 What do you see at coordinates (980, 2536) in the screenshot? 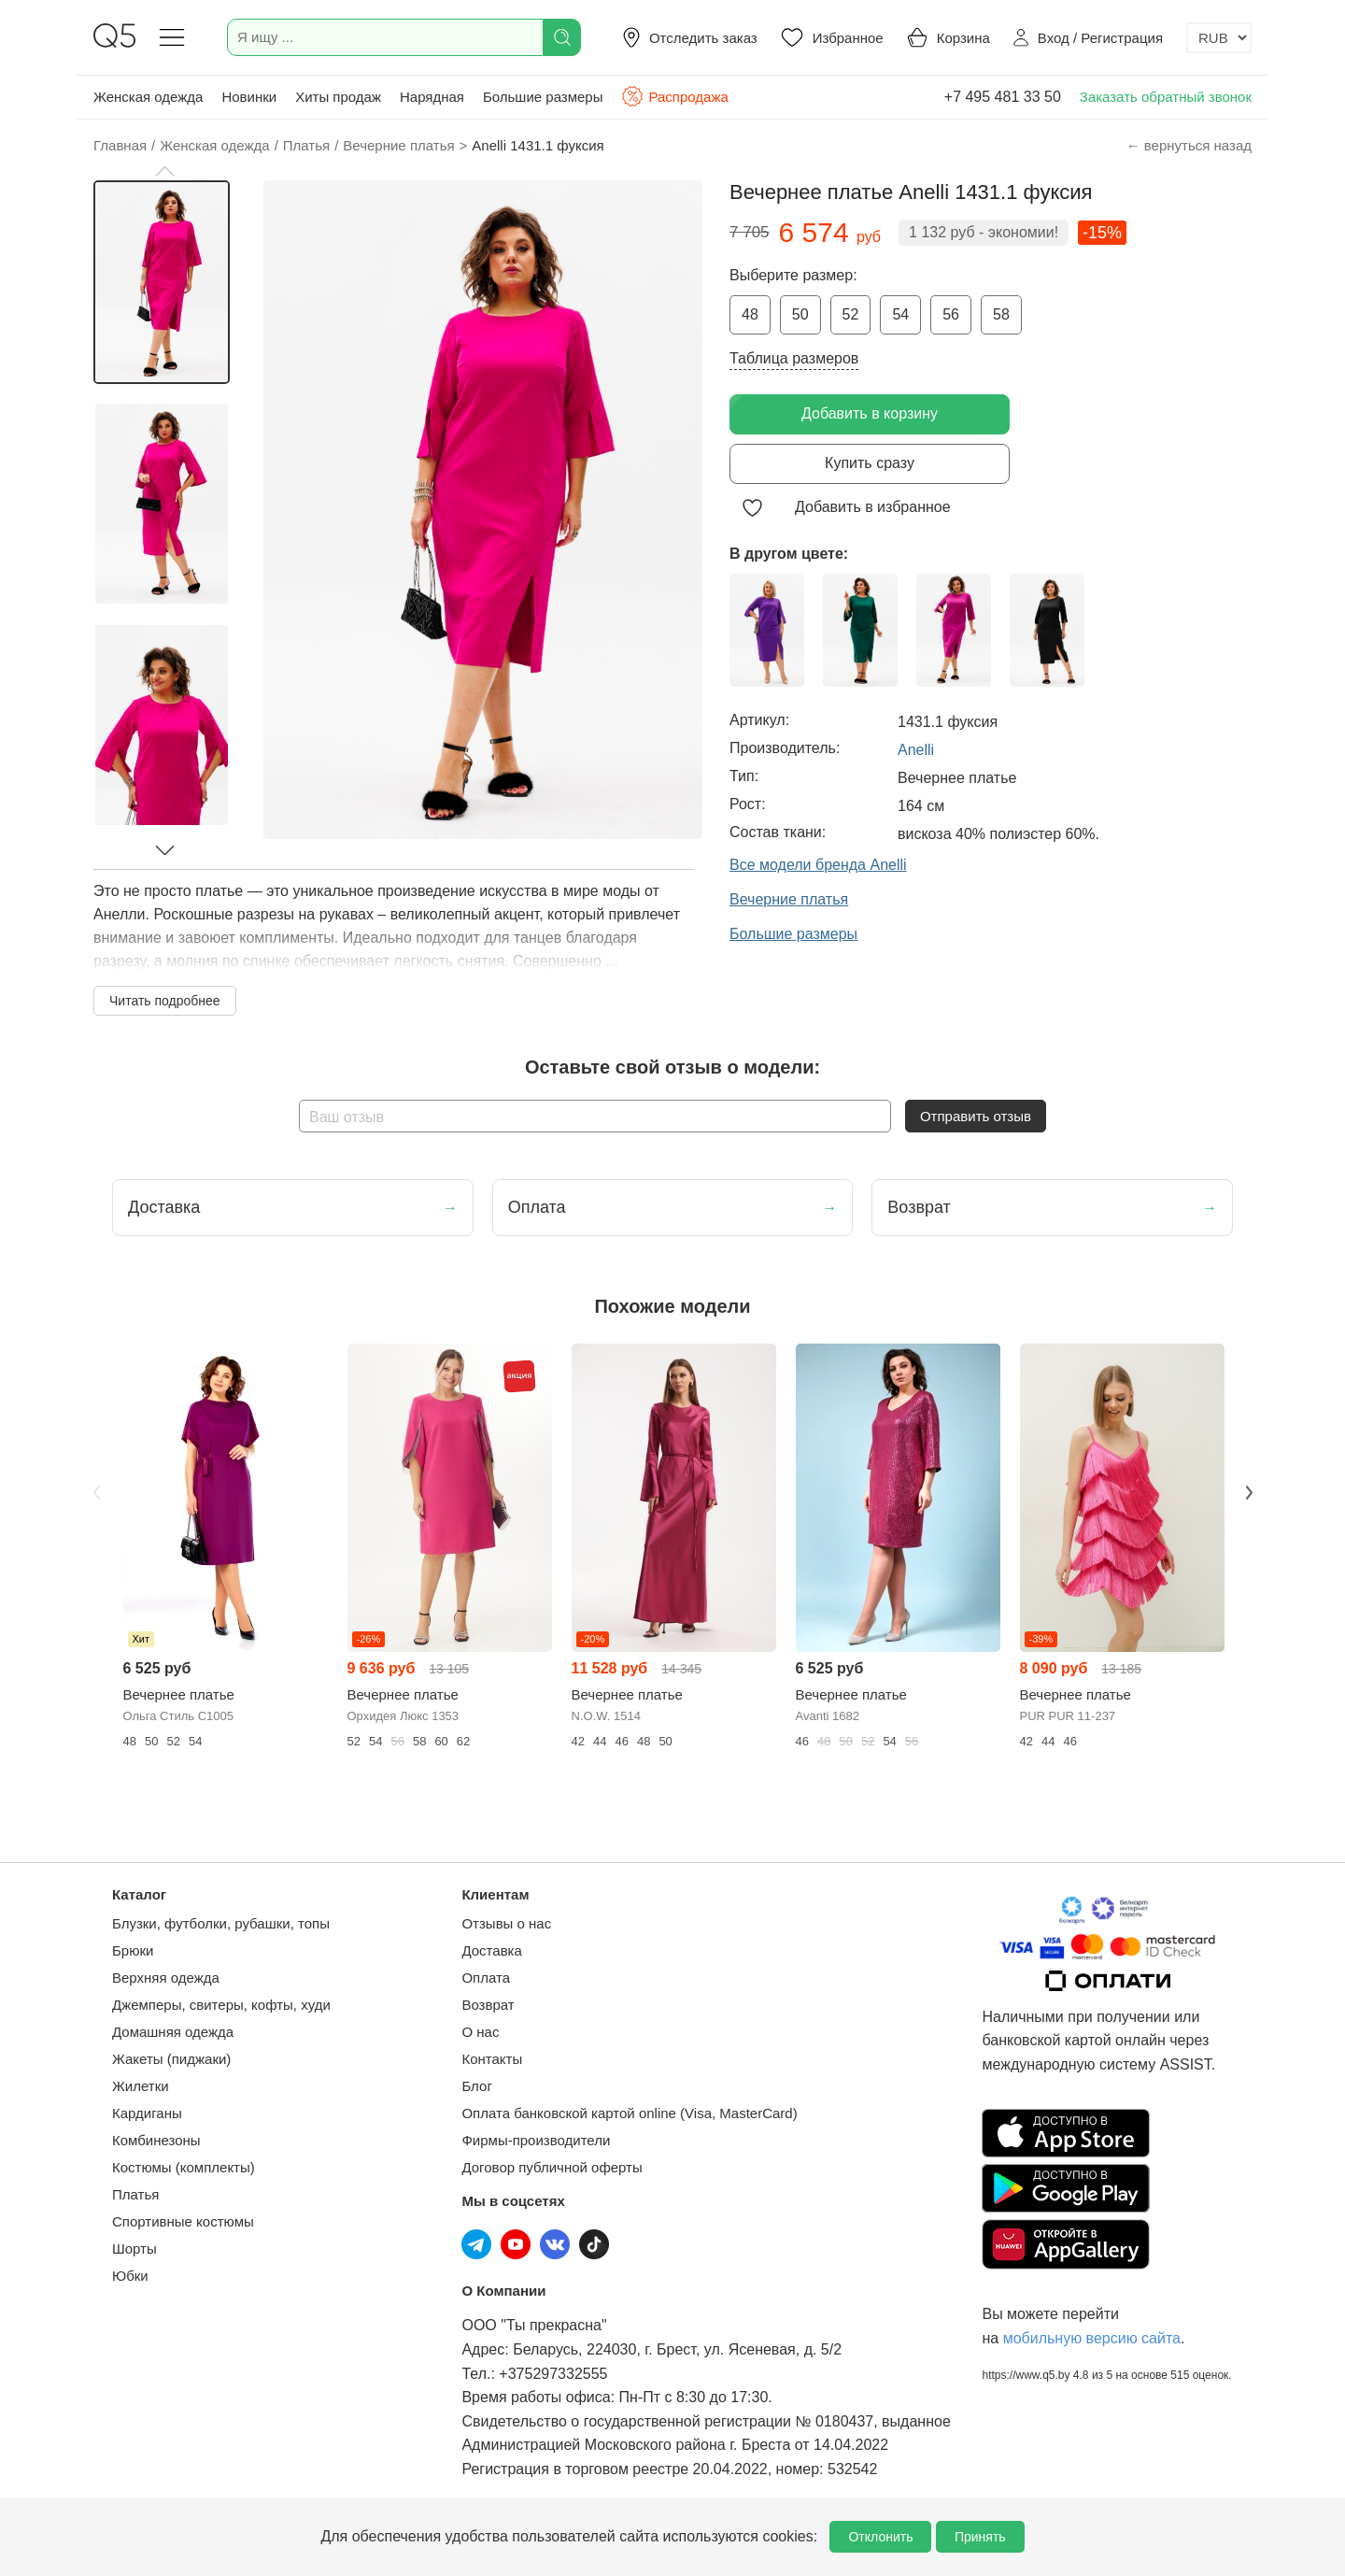
I see `Принять` at bounding box center [980, 2536].